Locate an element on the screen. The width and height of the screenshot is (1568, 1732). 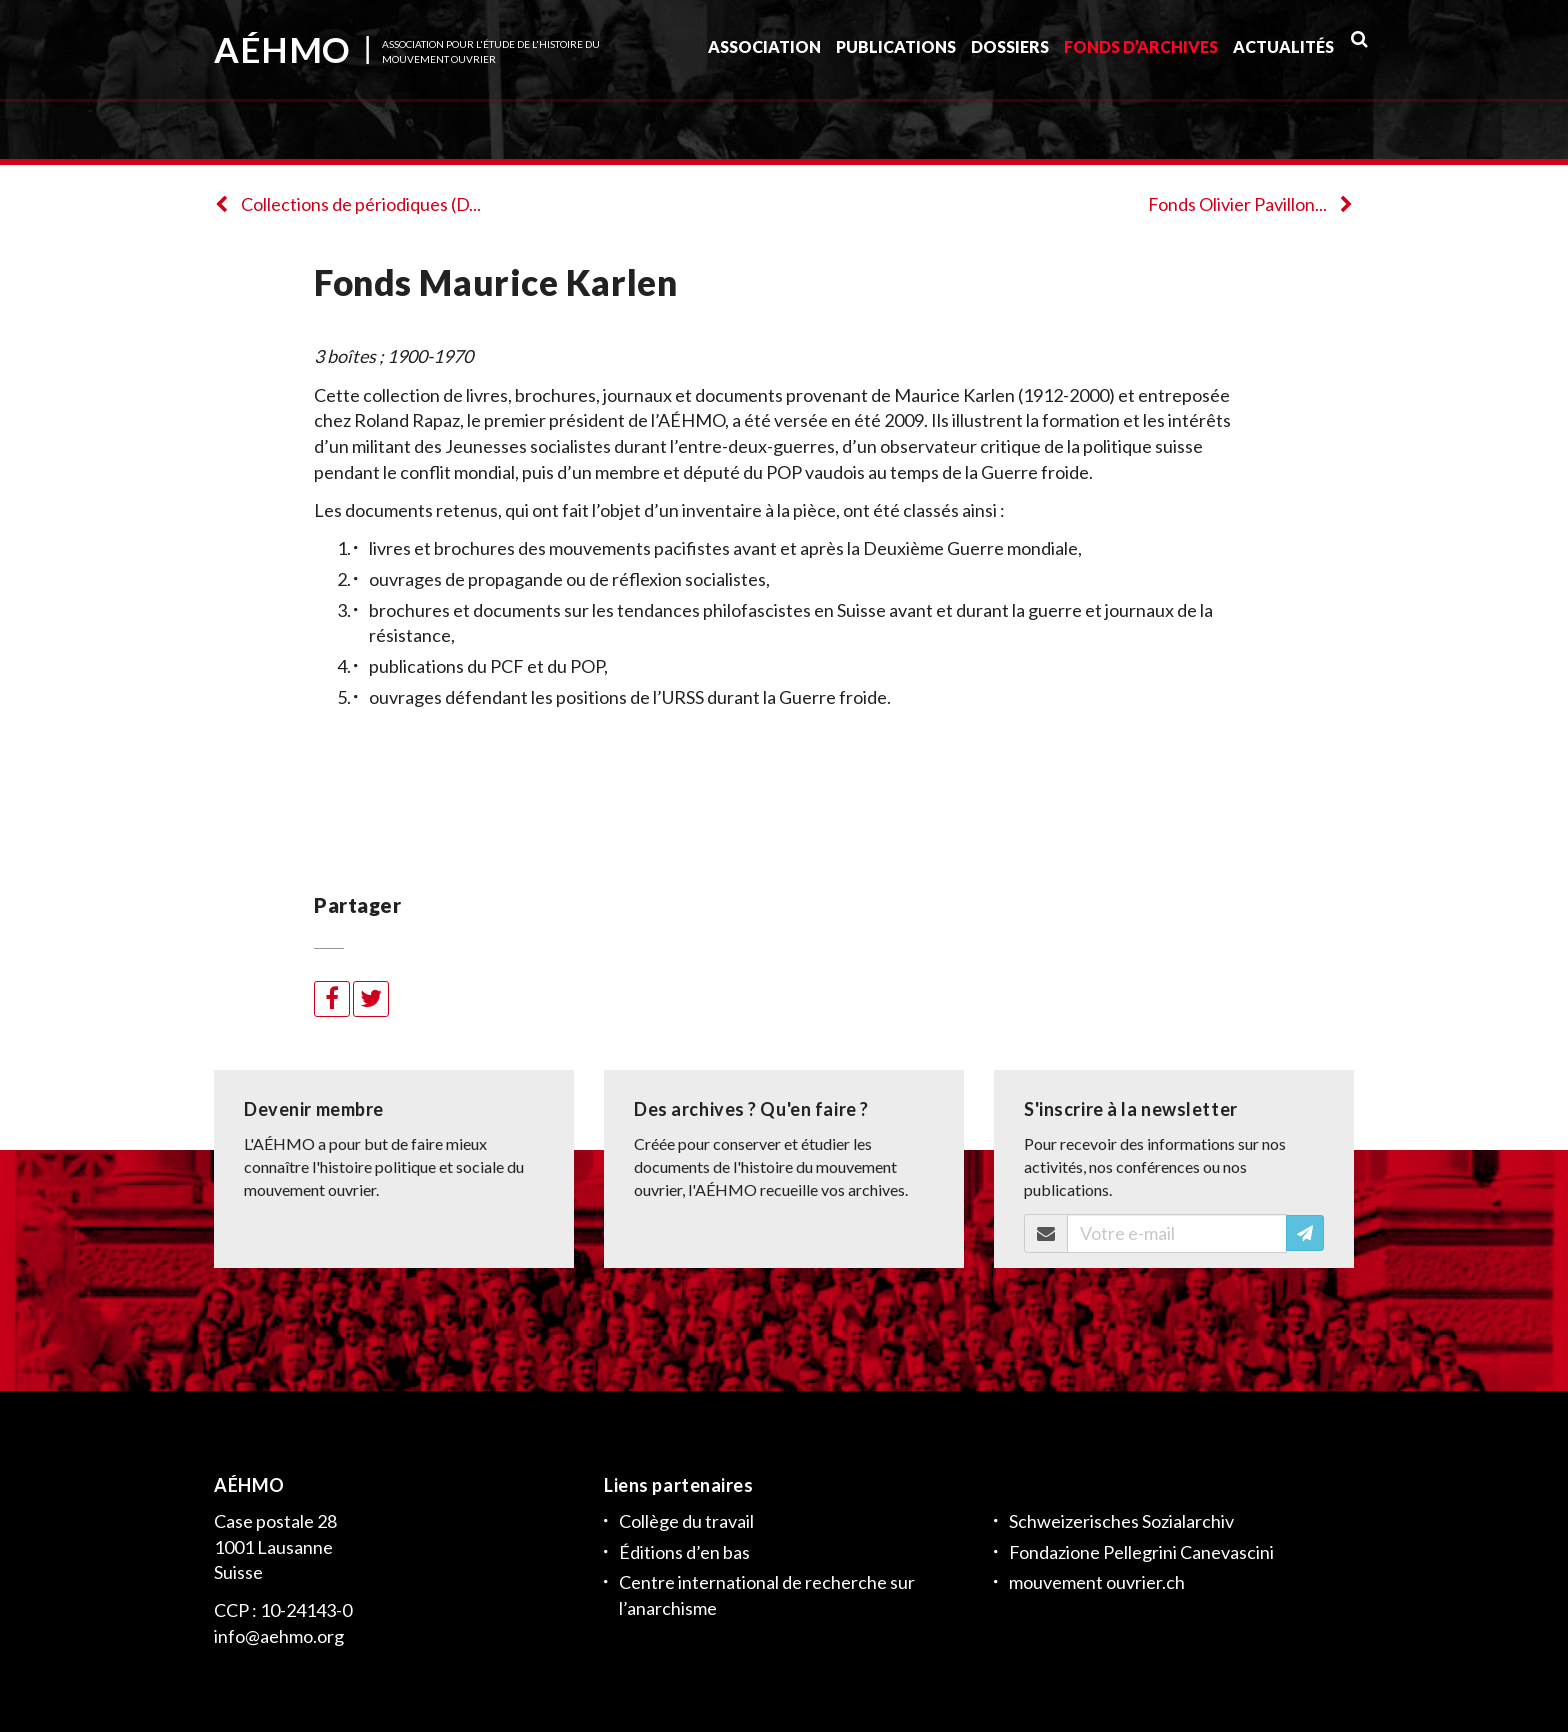
Éditions d’en bas is located at coordinates (684, 1552).